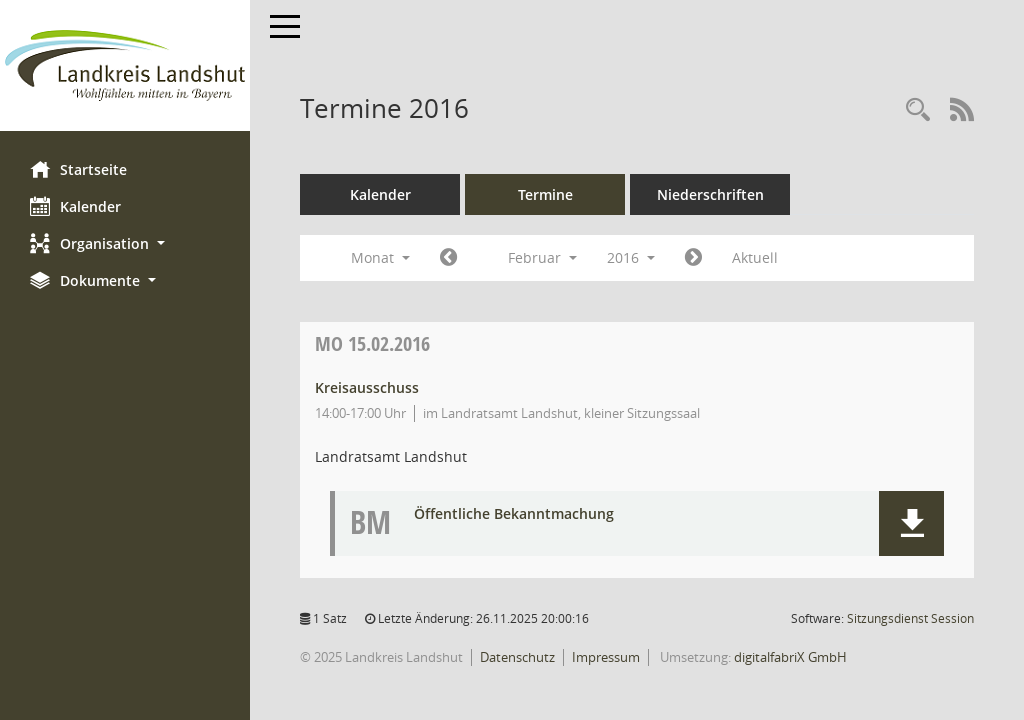  What do you see at coordinates (380, 257) in the screenshot?
I see `Monat [button]` at bounding box center [380, 257].